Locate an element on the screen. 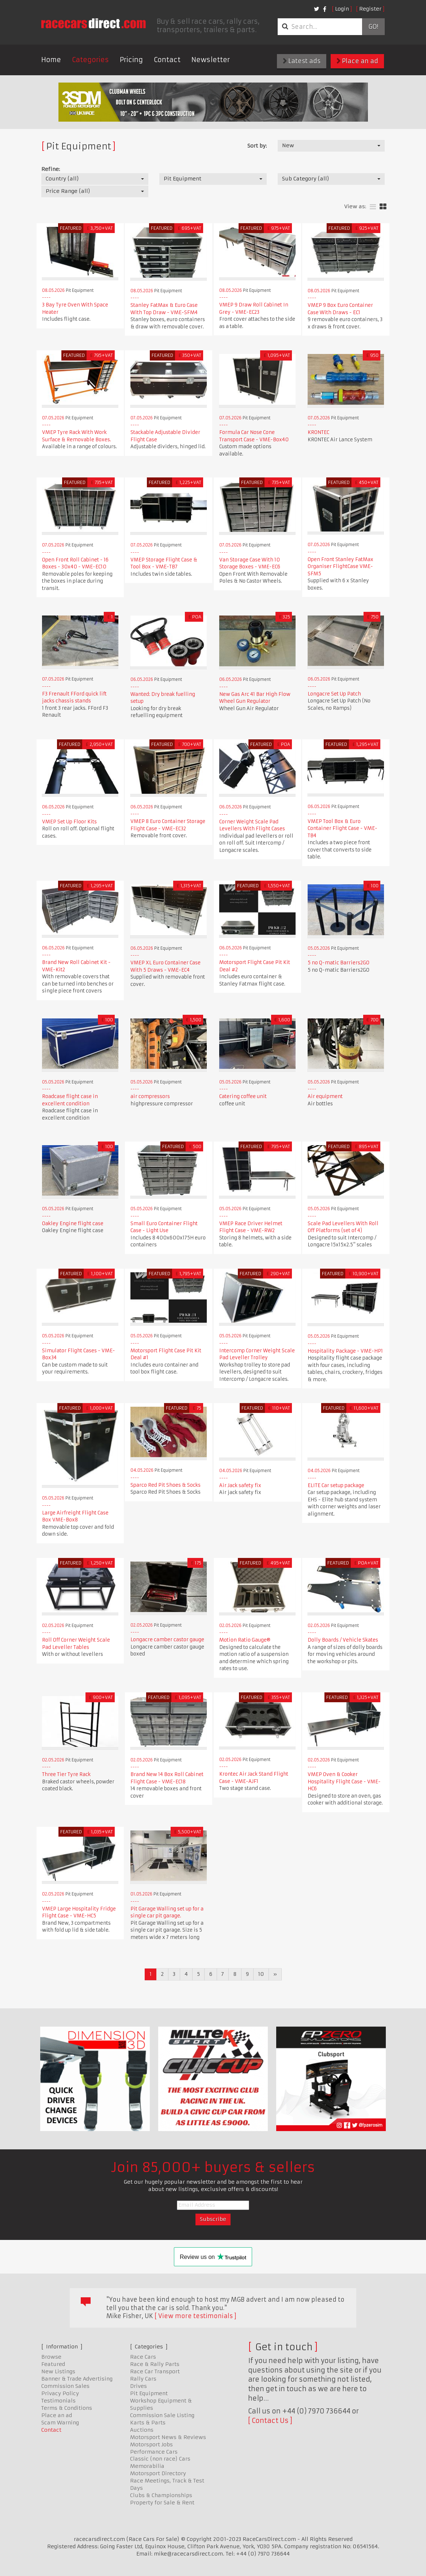  Karts & Parts is located at coordinates (148, 2422).